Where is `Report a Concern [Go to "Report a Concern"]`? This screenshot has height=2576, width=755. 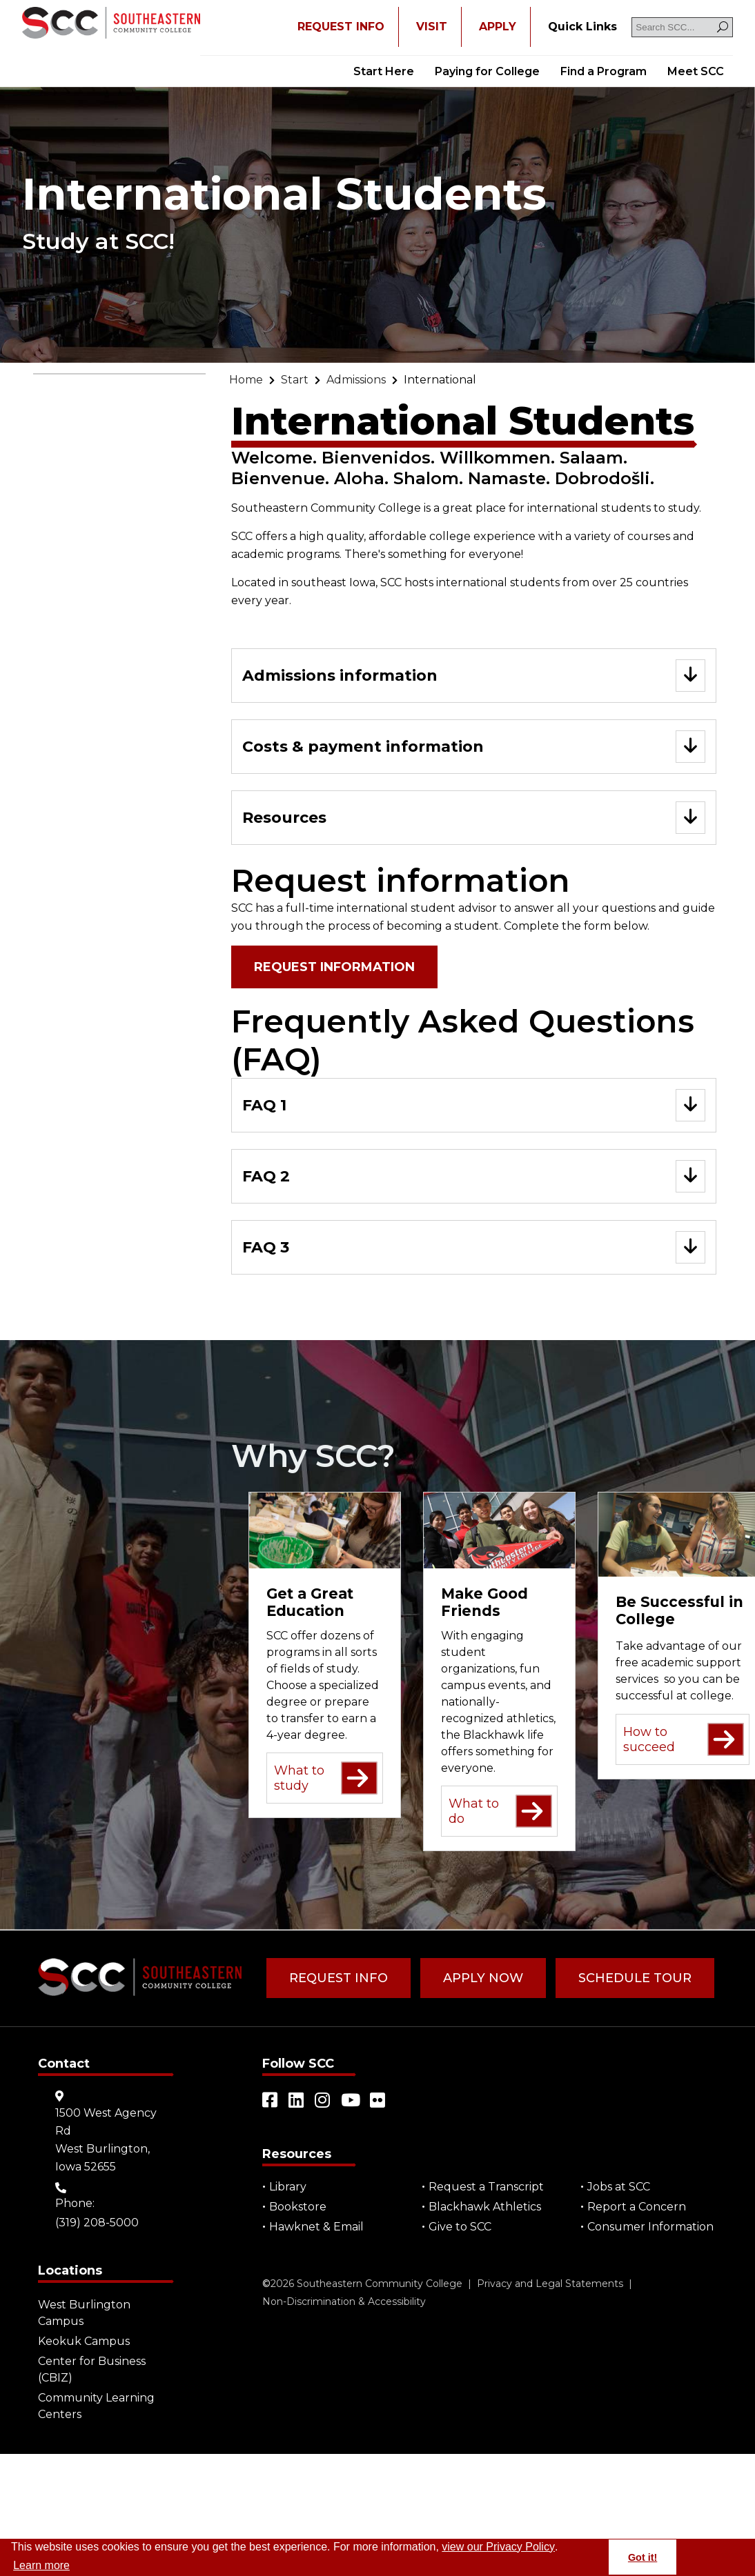
Report a Concern [Go to "Report a Concern"] is located at coordinates (636, 2206).